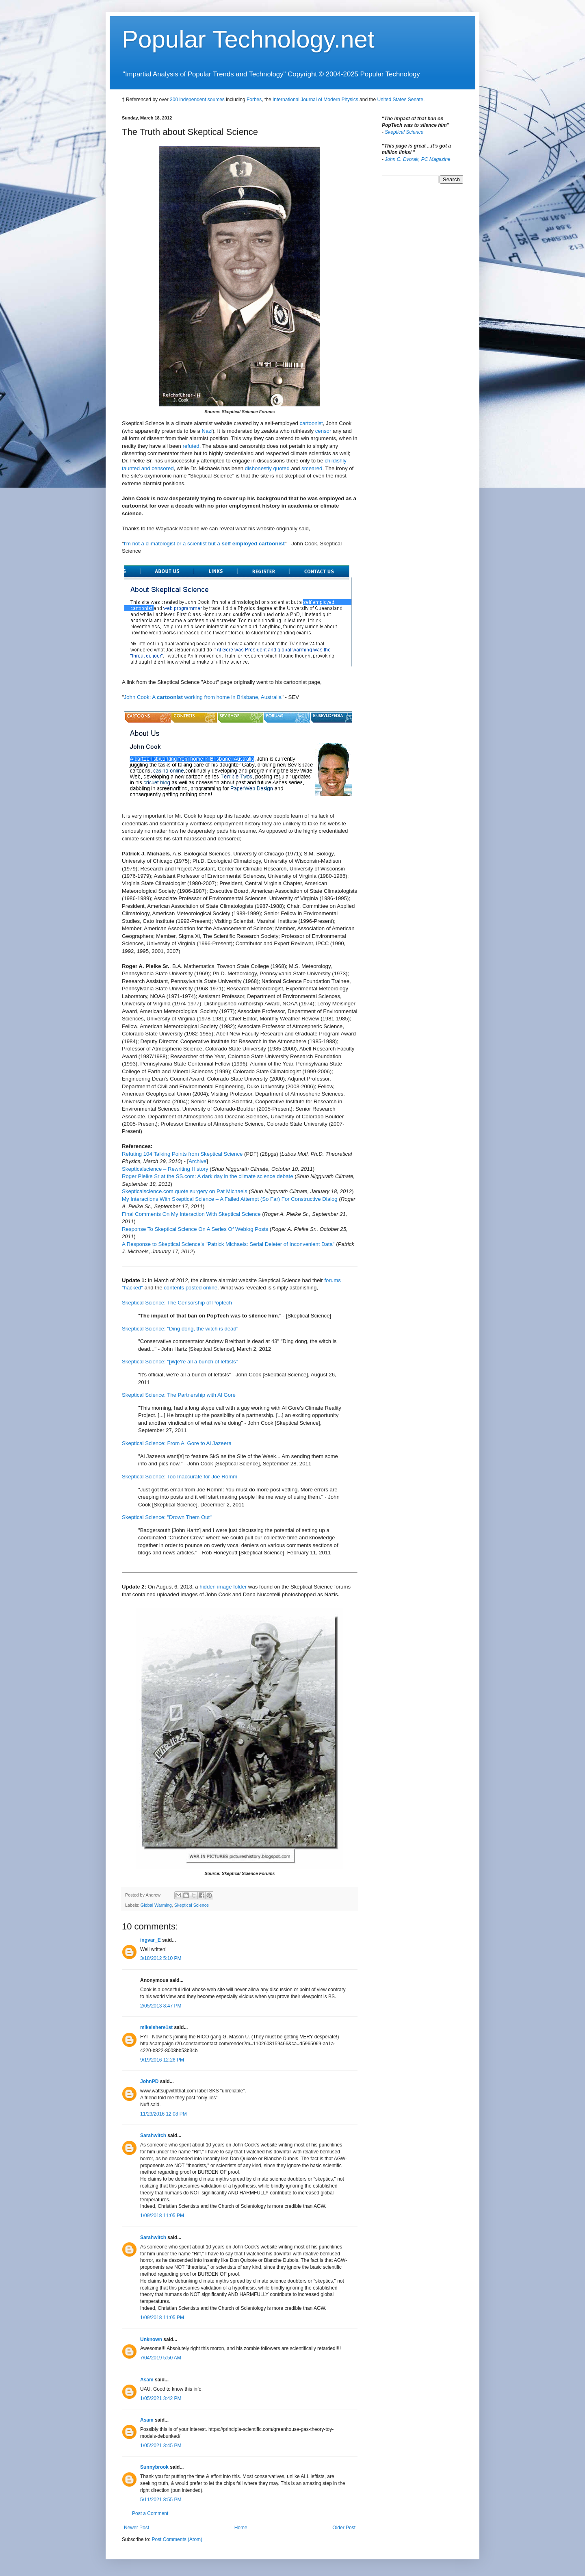  What do you see at coordinates (160, 2398) in the screenshot?
I see `1/05/2021 3:42 PM` at bounding box center [160, 2398].